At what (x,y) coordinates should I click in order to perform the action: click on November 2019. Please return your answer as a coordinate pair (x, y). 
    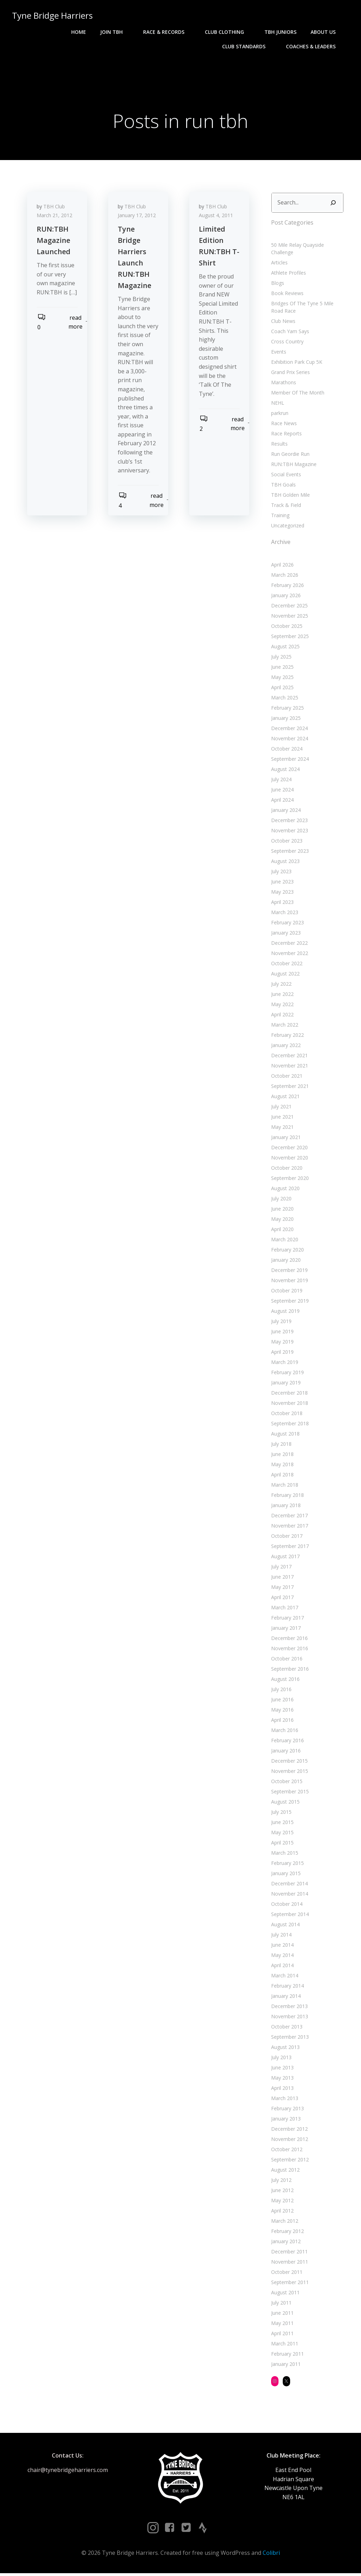
    Looking at the image, I should click on (288, 1281).